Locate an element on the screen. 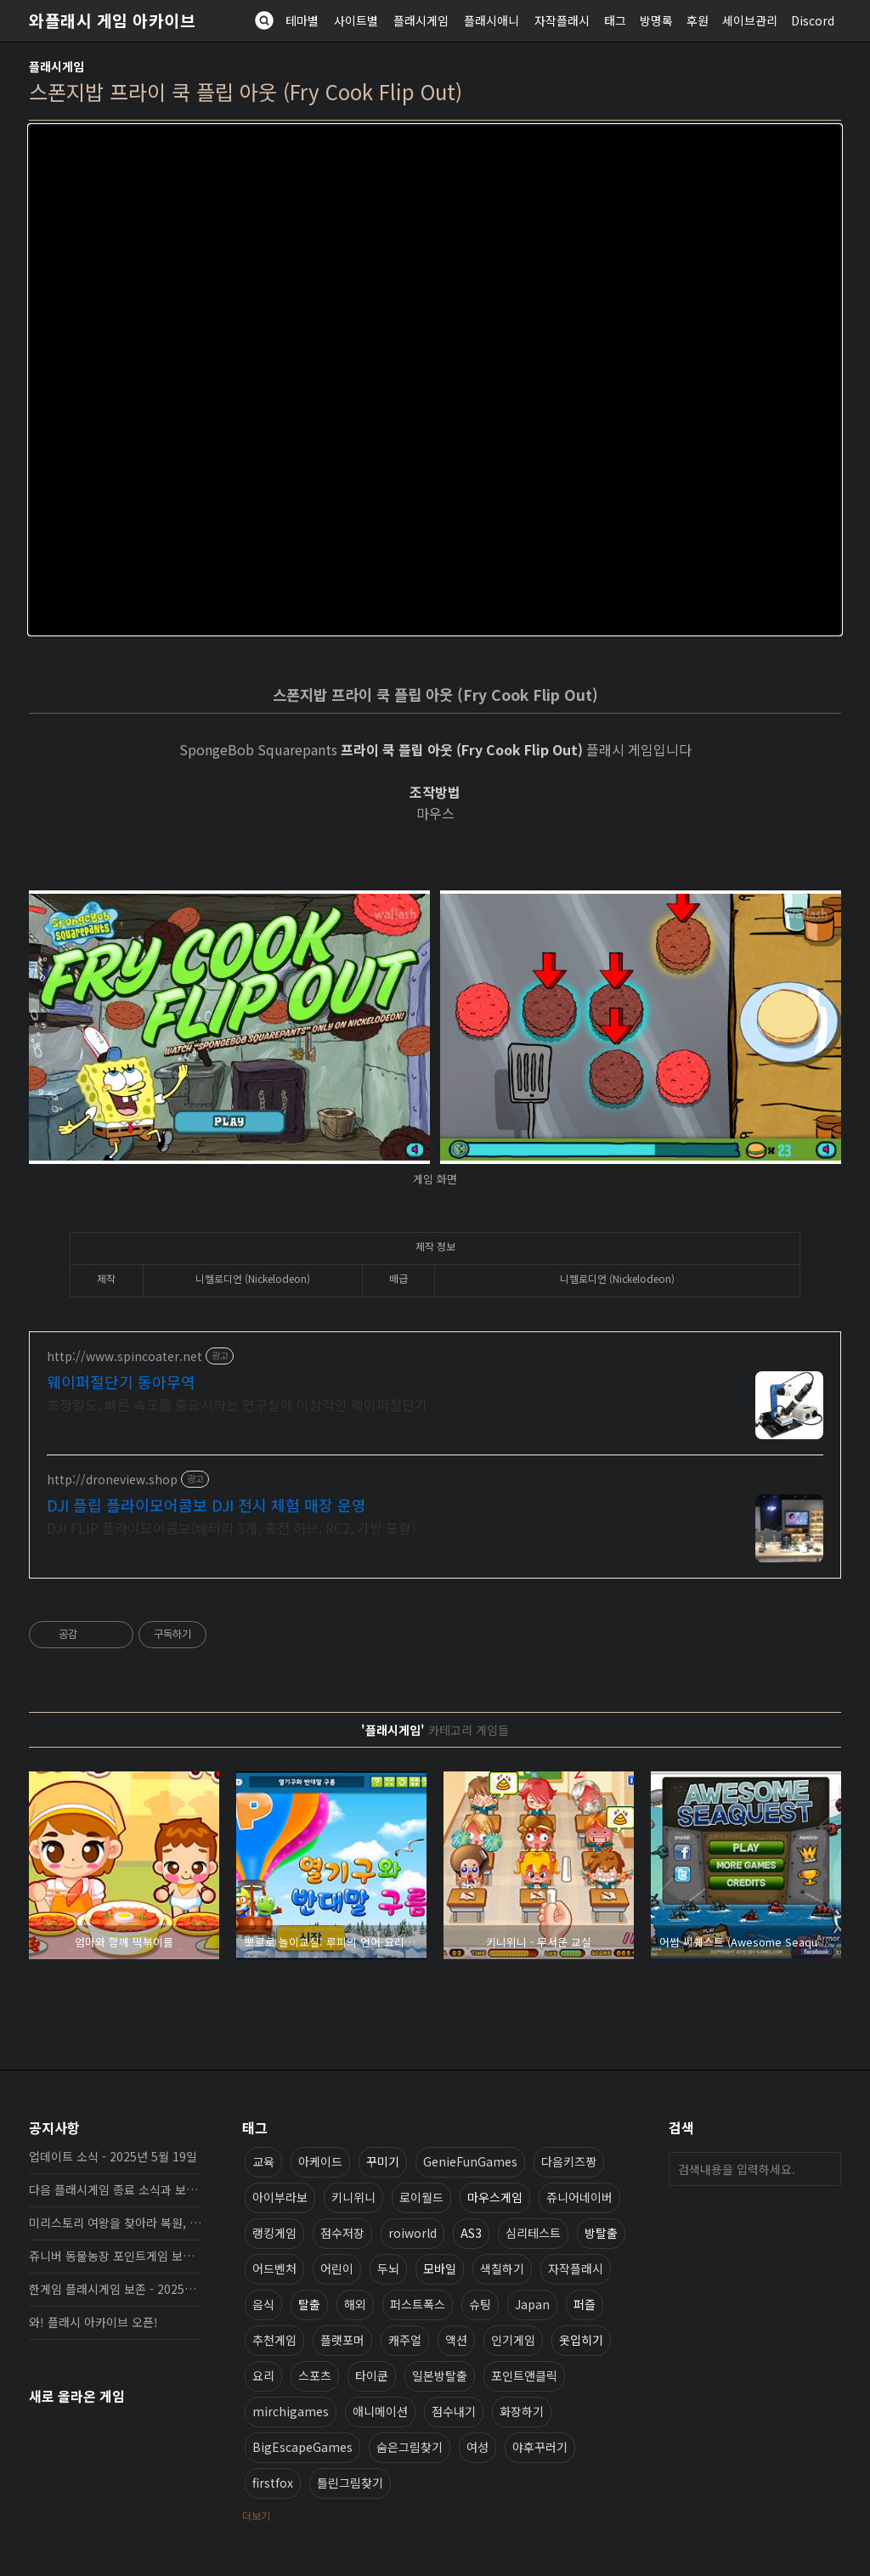 Image resolution: width=870 pixels, height=2576 pixels. 검색 is located at coordinates (824, 2169).